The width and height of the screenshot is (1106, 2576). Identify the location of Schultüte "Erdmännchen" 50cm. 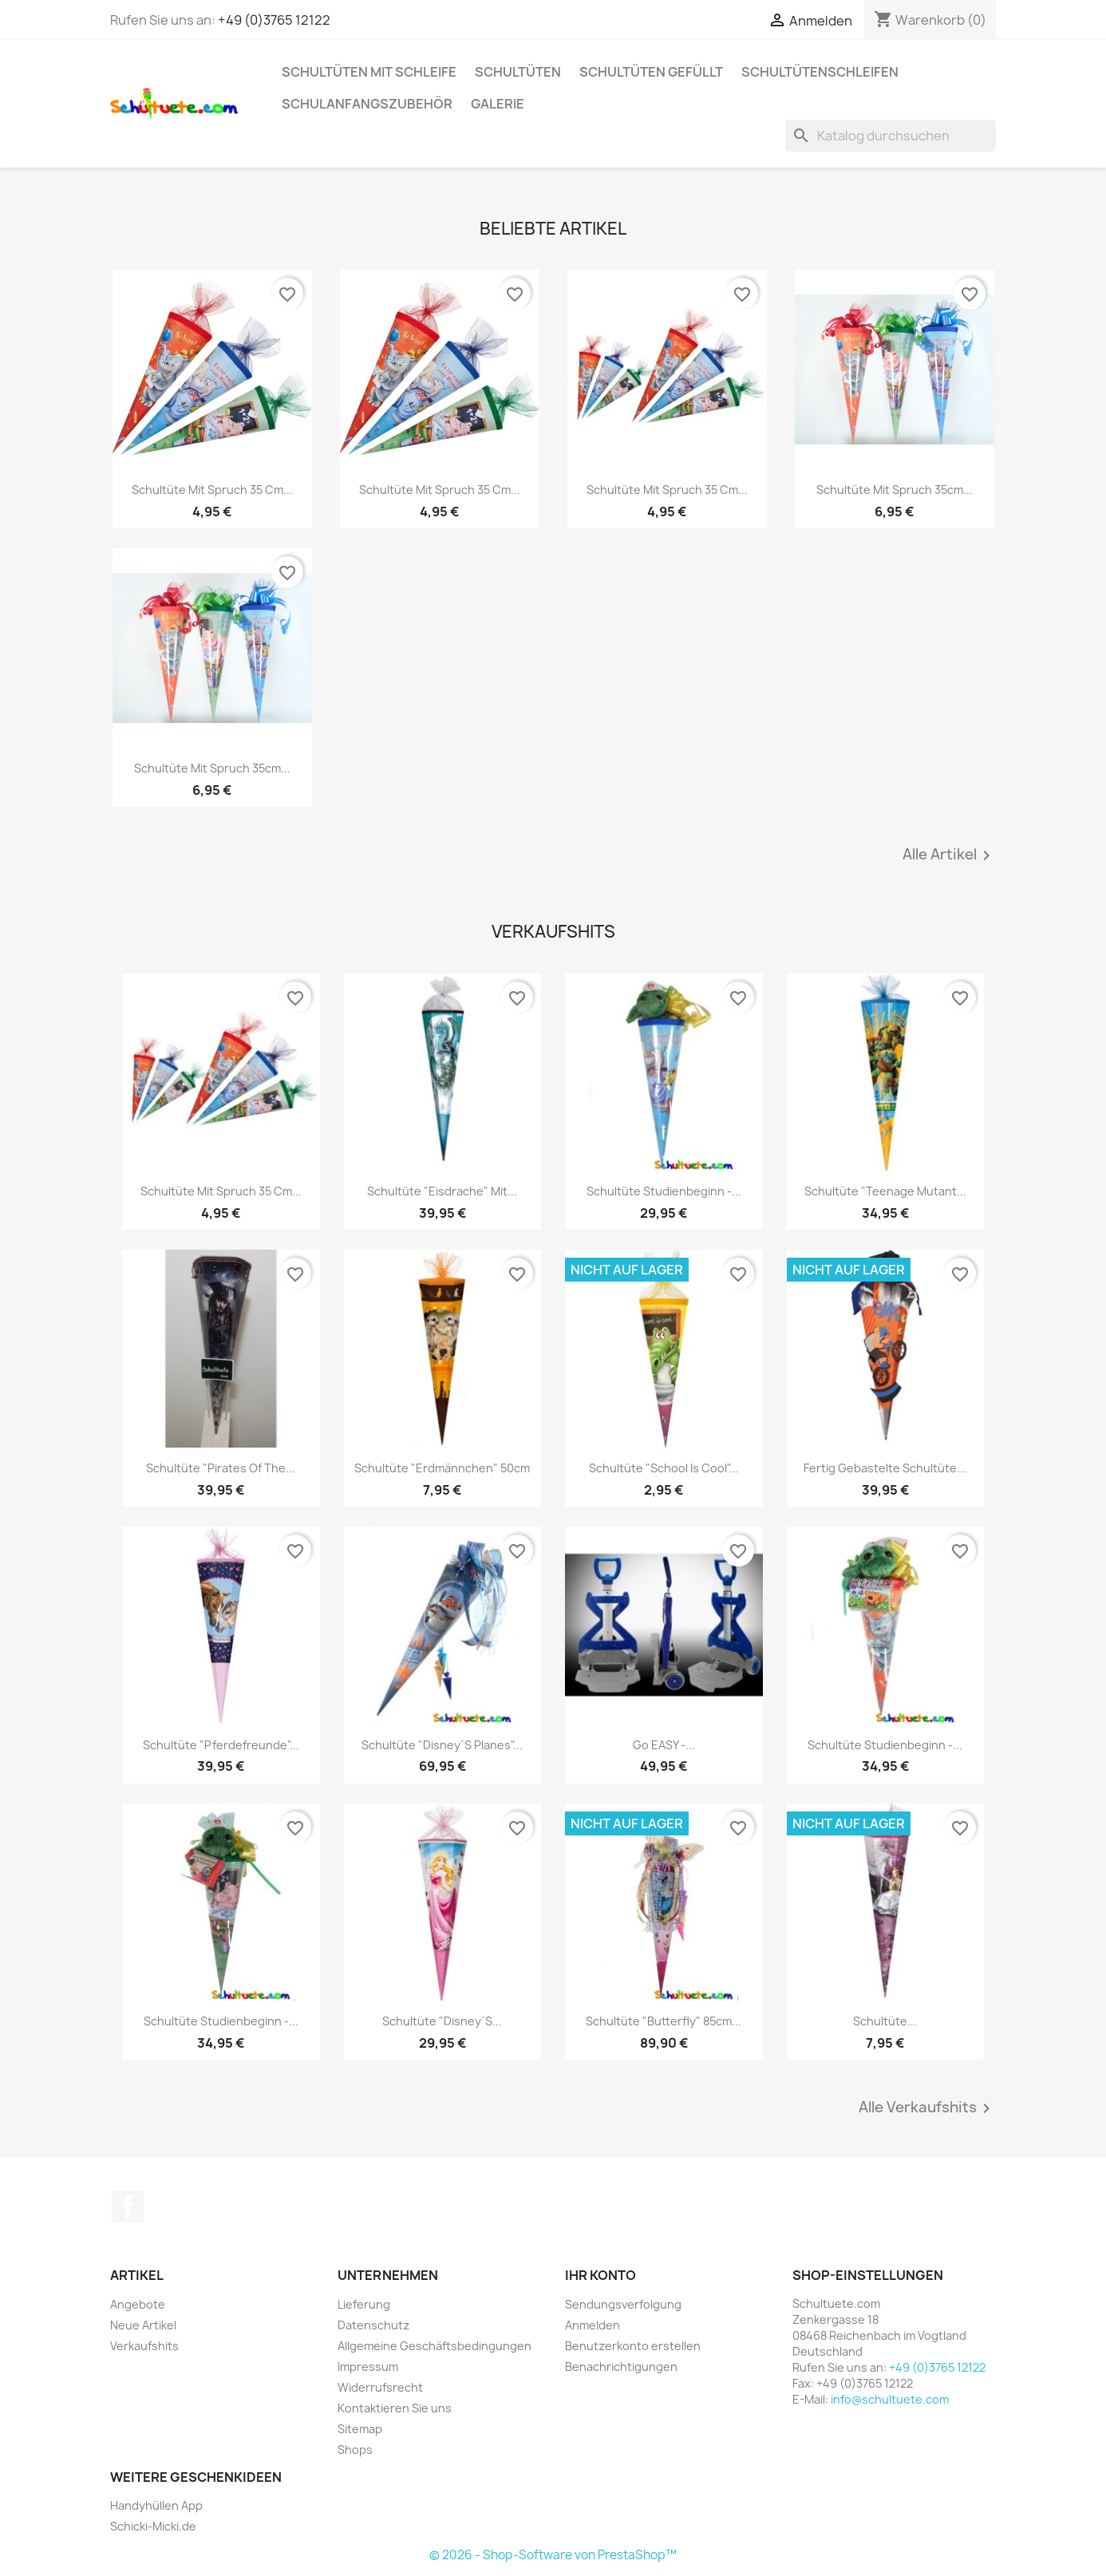
(442, 1468).